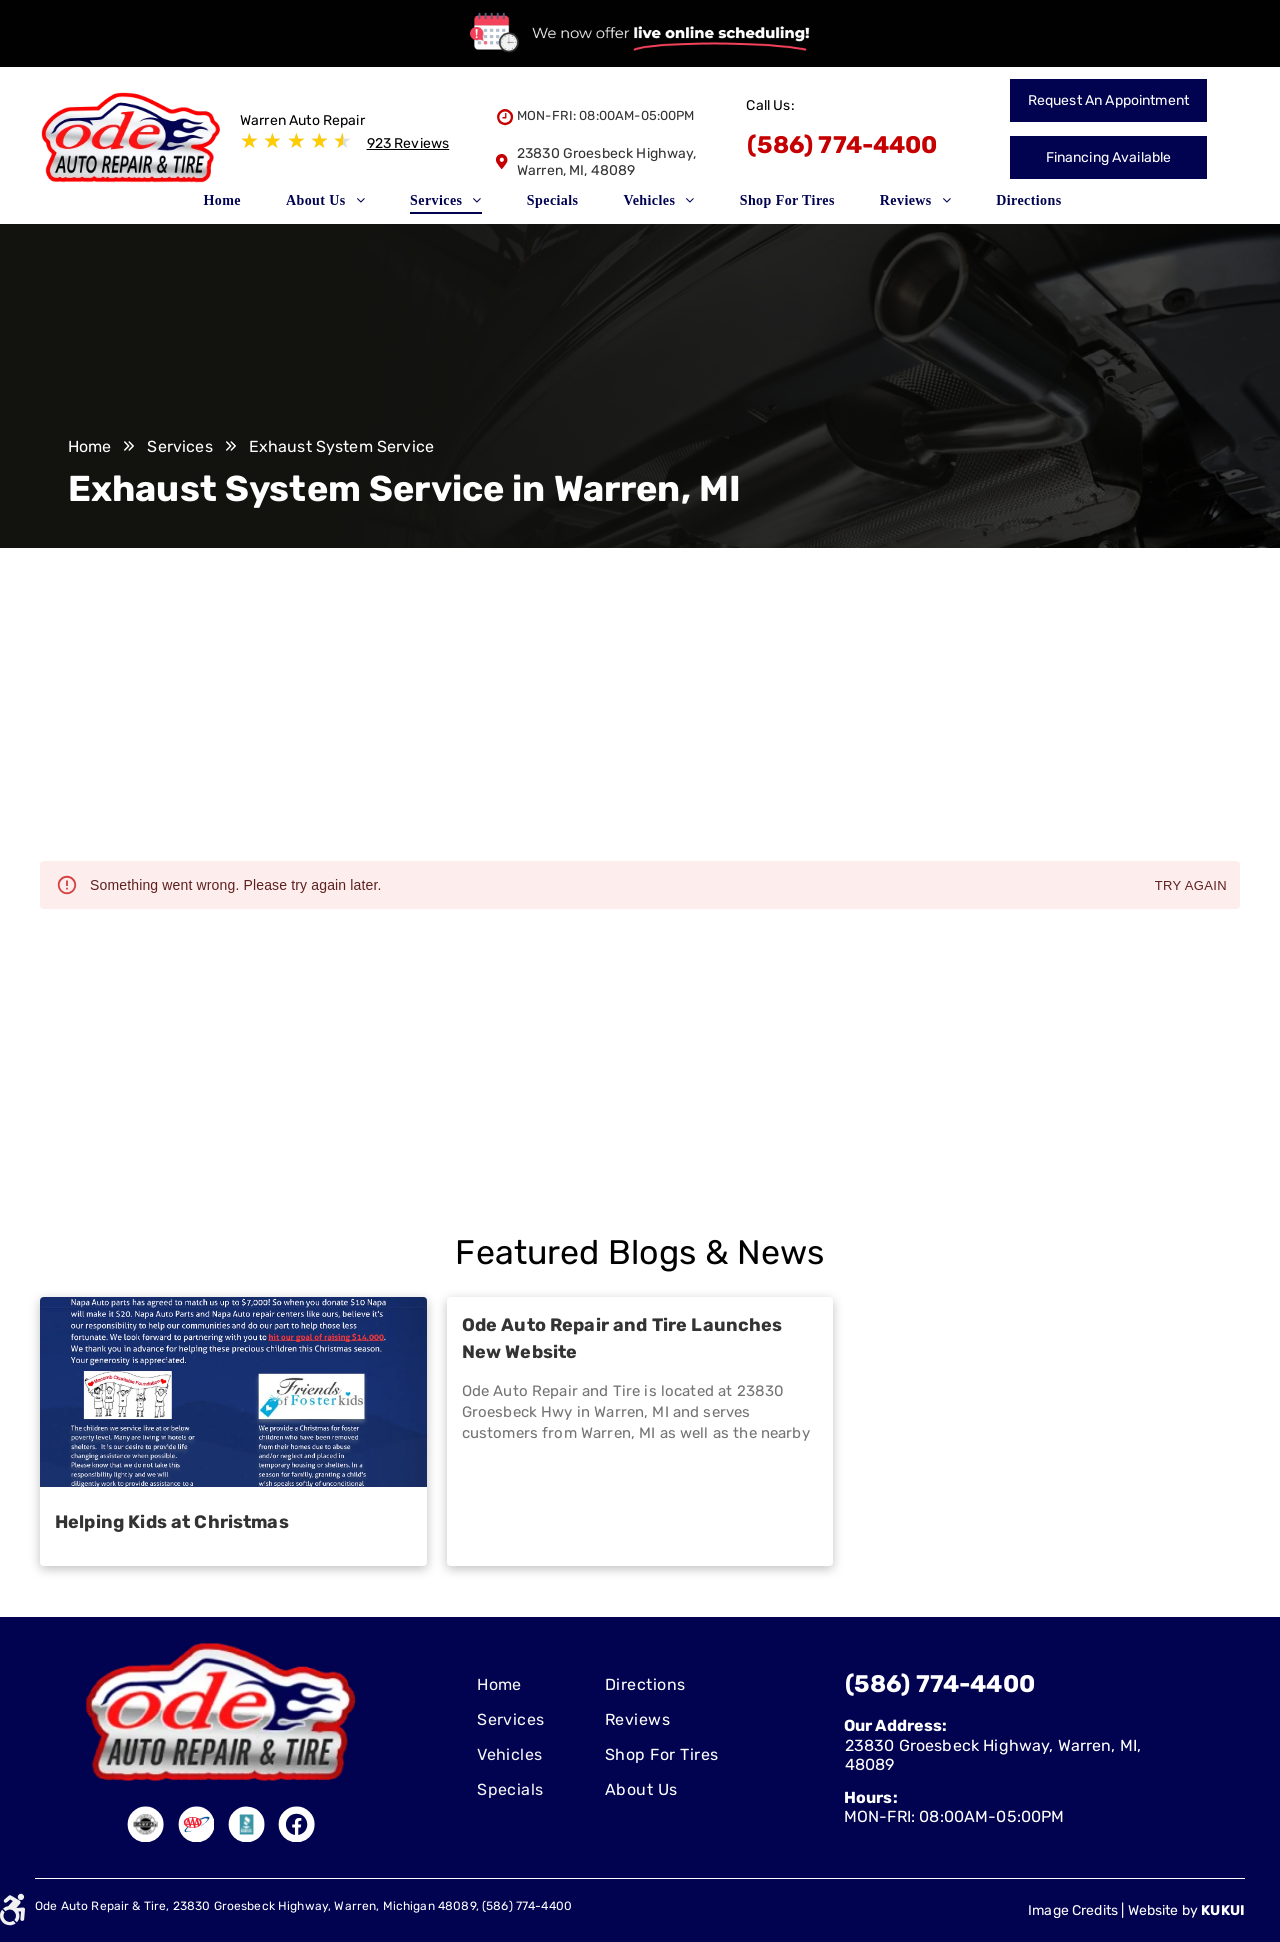  Describe the element at coordinates (146, 1826) in the screenshot. I see `[Social network]` at that location.